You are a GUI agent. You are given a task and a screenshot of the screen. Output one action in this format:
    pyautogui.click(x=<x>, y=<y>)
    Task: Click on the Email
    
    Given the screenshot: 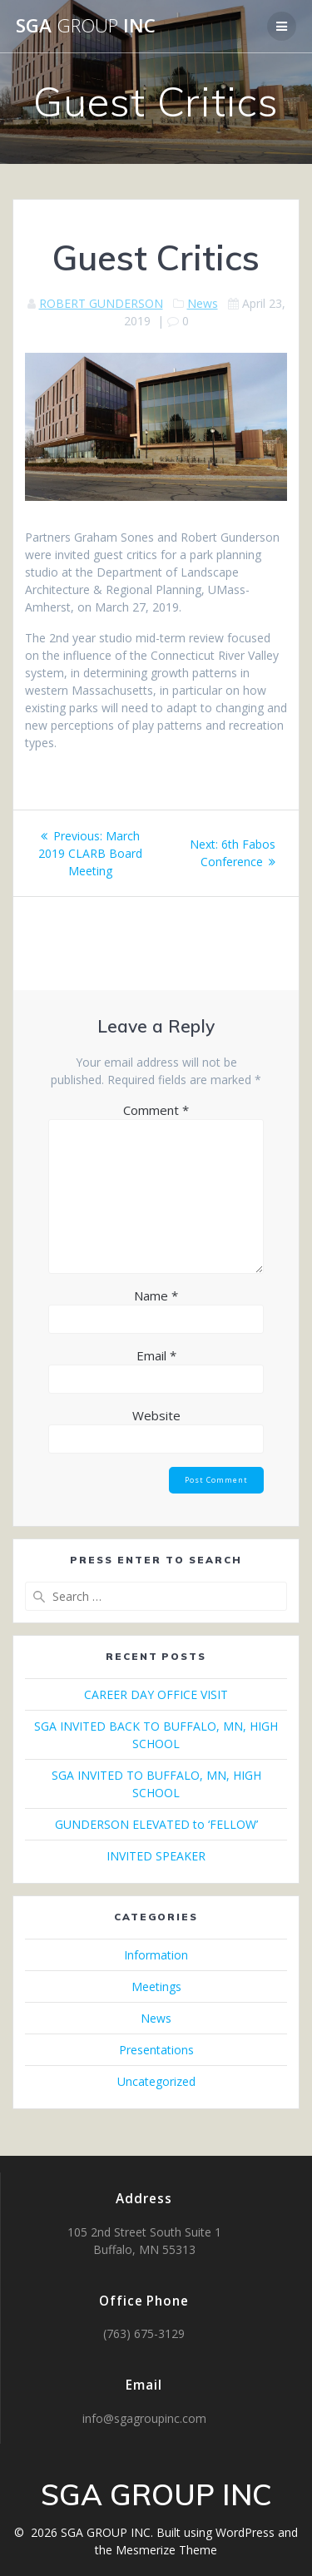 What is the action you would take?
    pyautogui.click(x=156, y=1355)
    